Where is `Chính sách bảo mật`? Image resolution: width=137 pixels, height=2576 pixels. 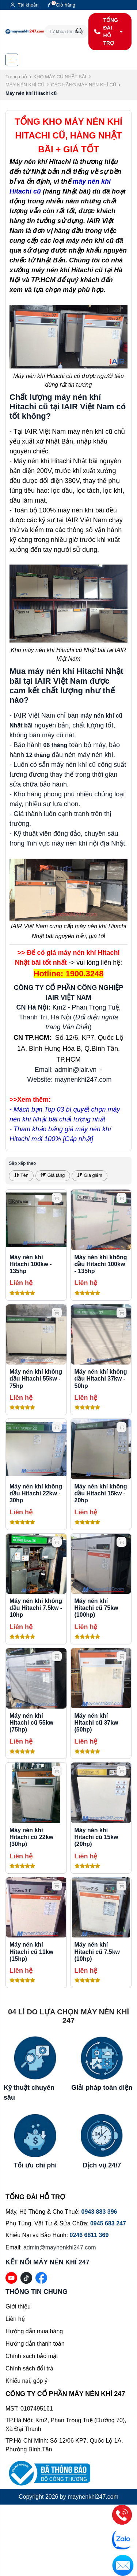 Chính sách bảo mật is located at coordinates (31, 2356).